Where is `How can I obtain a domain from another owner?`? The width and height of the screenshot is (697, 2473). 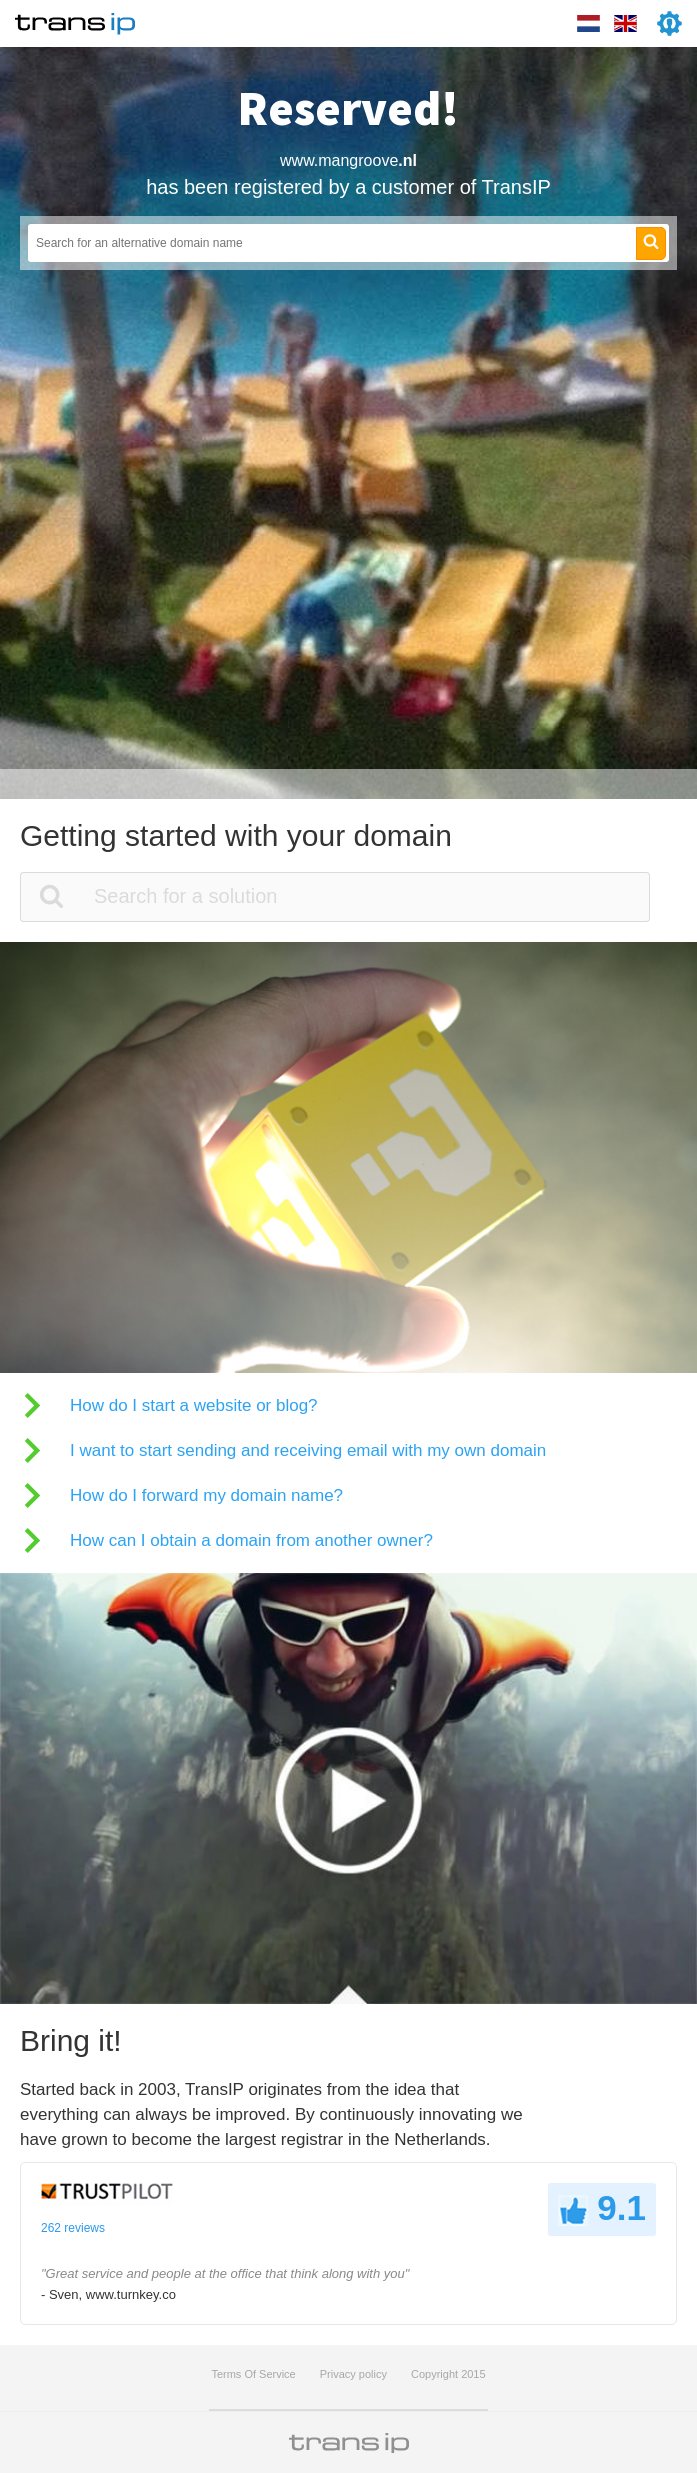
How can I obtain a domain from another owner? is located at coordinates (251, 1540).